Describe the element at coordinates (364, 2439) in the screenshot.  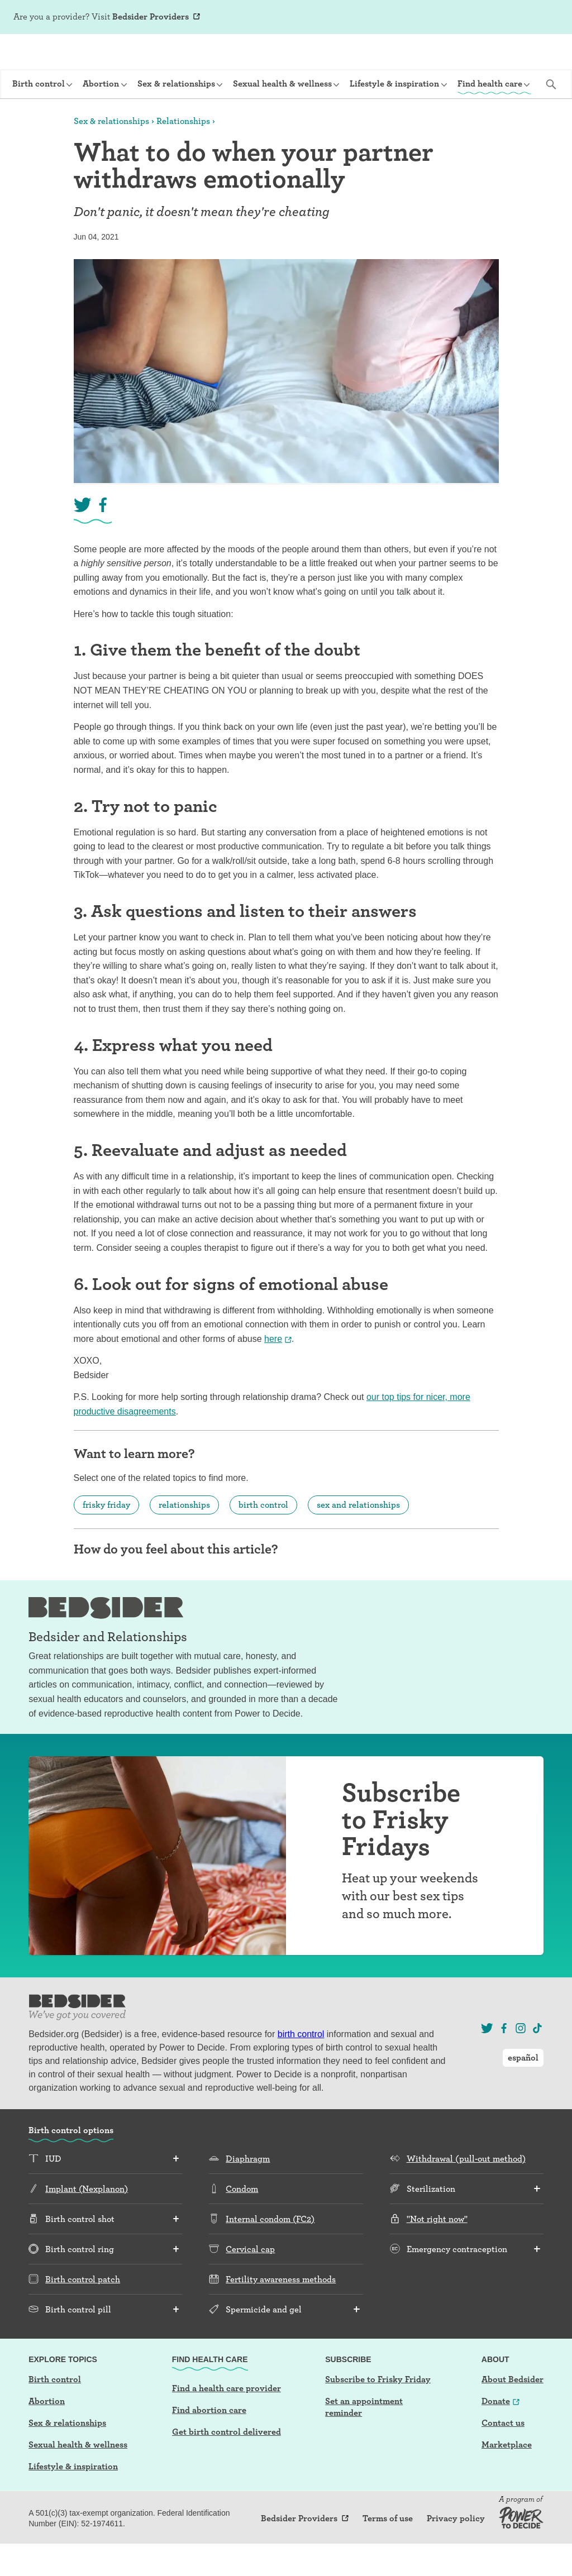
I see `Set an appointment reminder` at that location.